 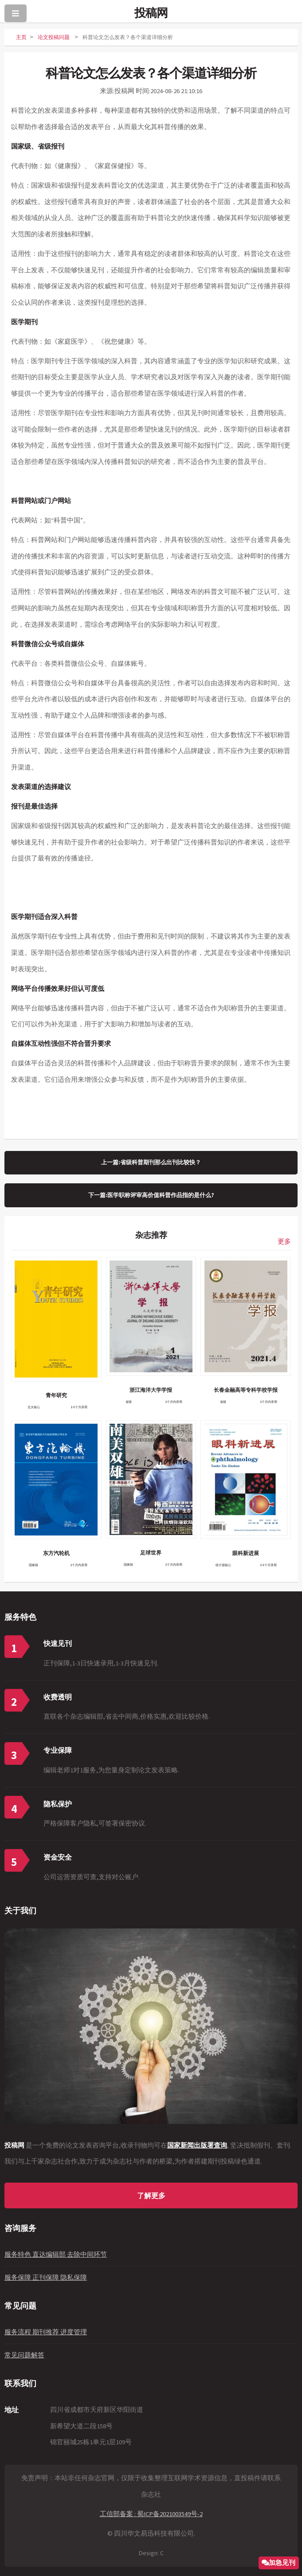 I want to click on 工信部备案 : 蜀ICP备2021003549号-2, so click(x=151, y=2514).